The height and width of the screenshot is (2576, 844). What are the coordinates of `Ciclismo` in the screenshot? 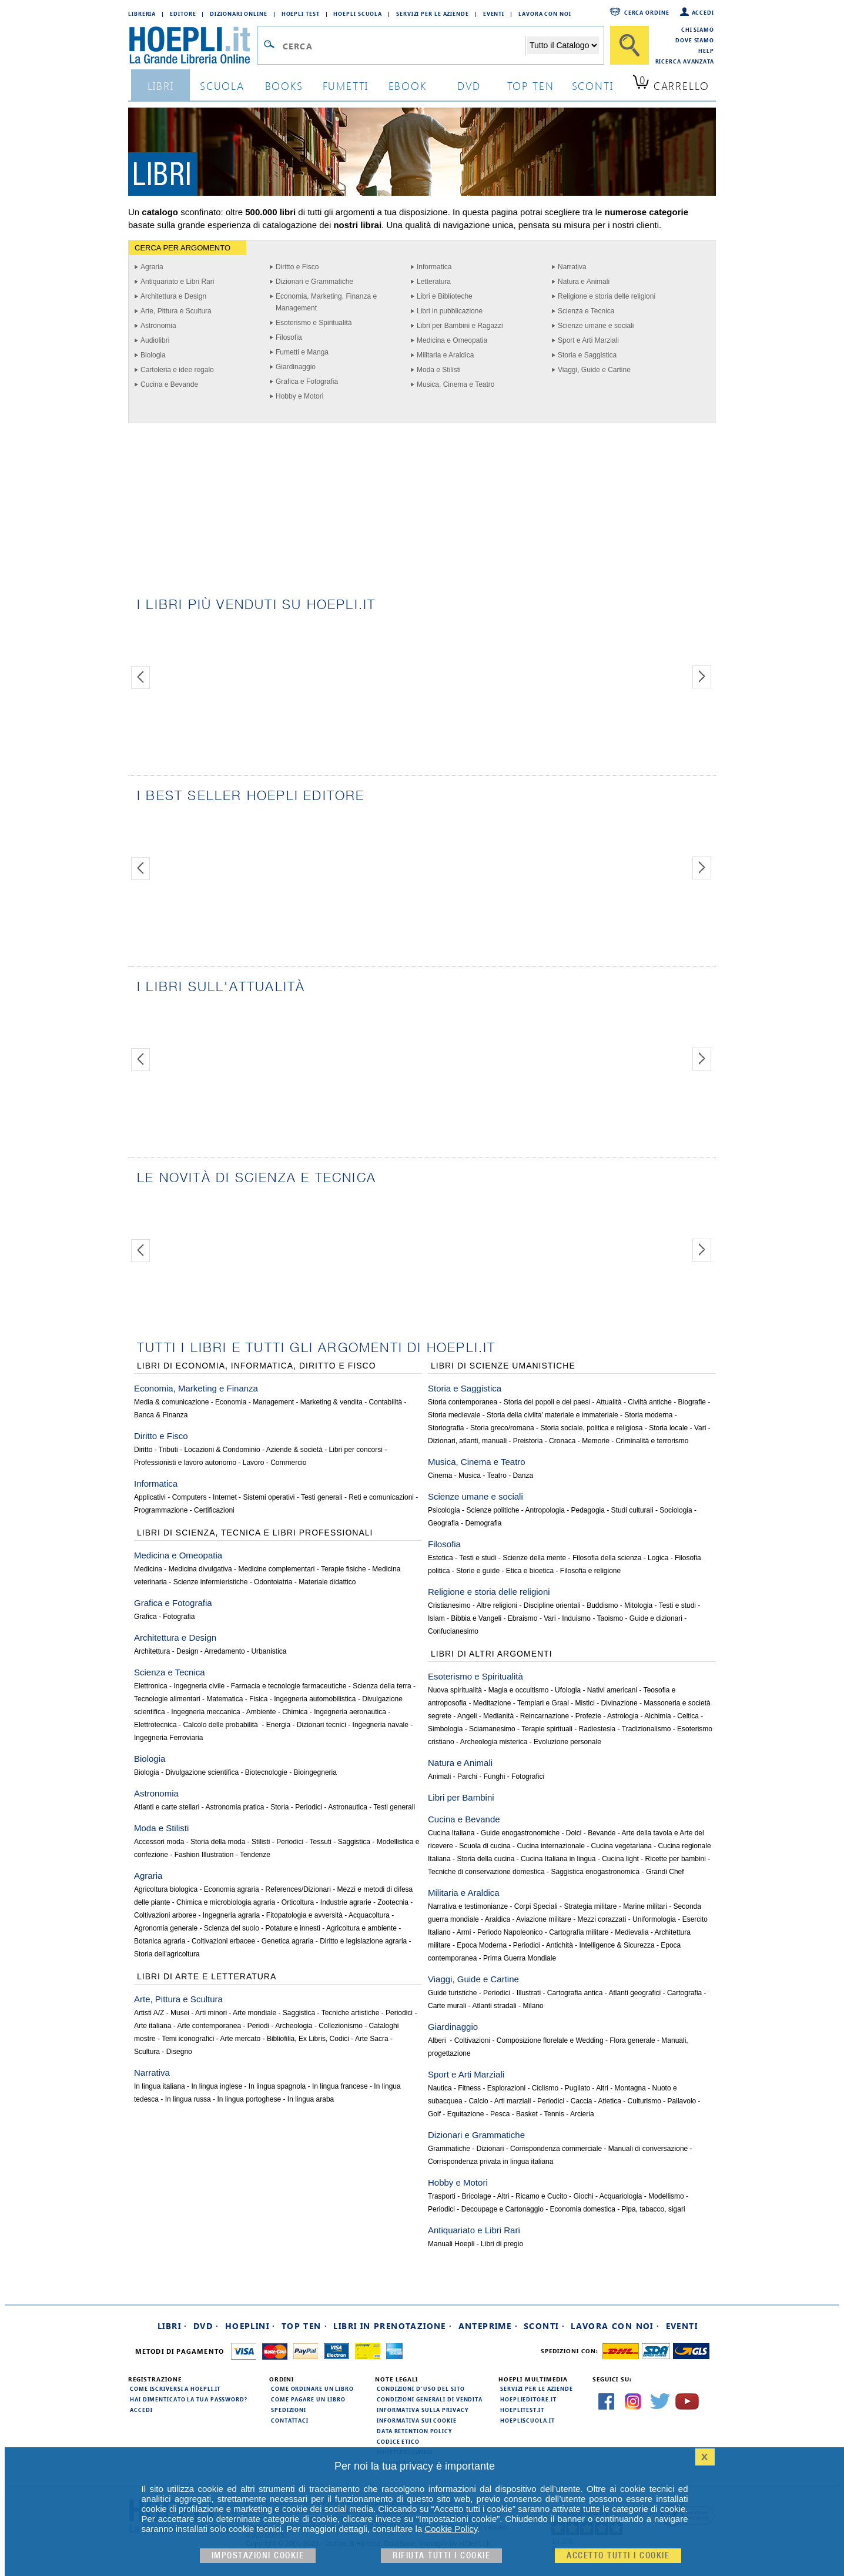 It's located at (545, 2088).